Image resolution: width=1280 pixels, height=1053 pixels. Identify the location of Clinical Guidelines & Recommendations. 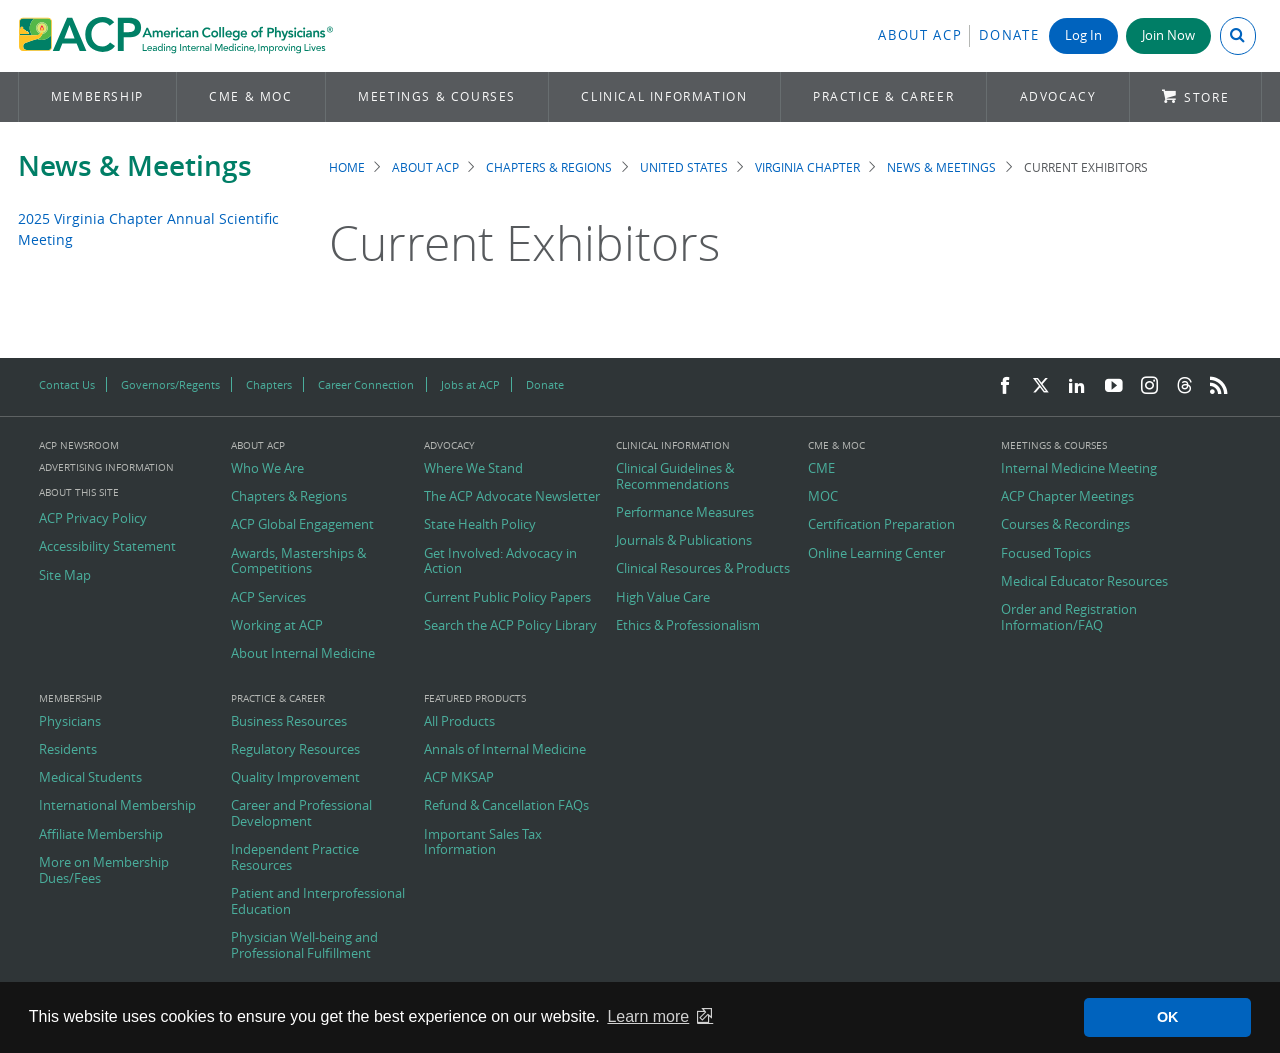
(675, 476).